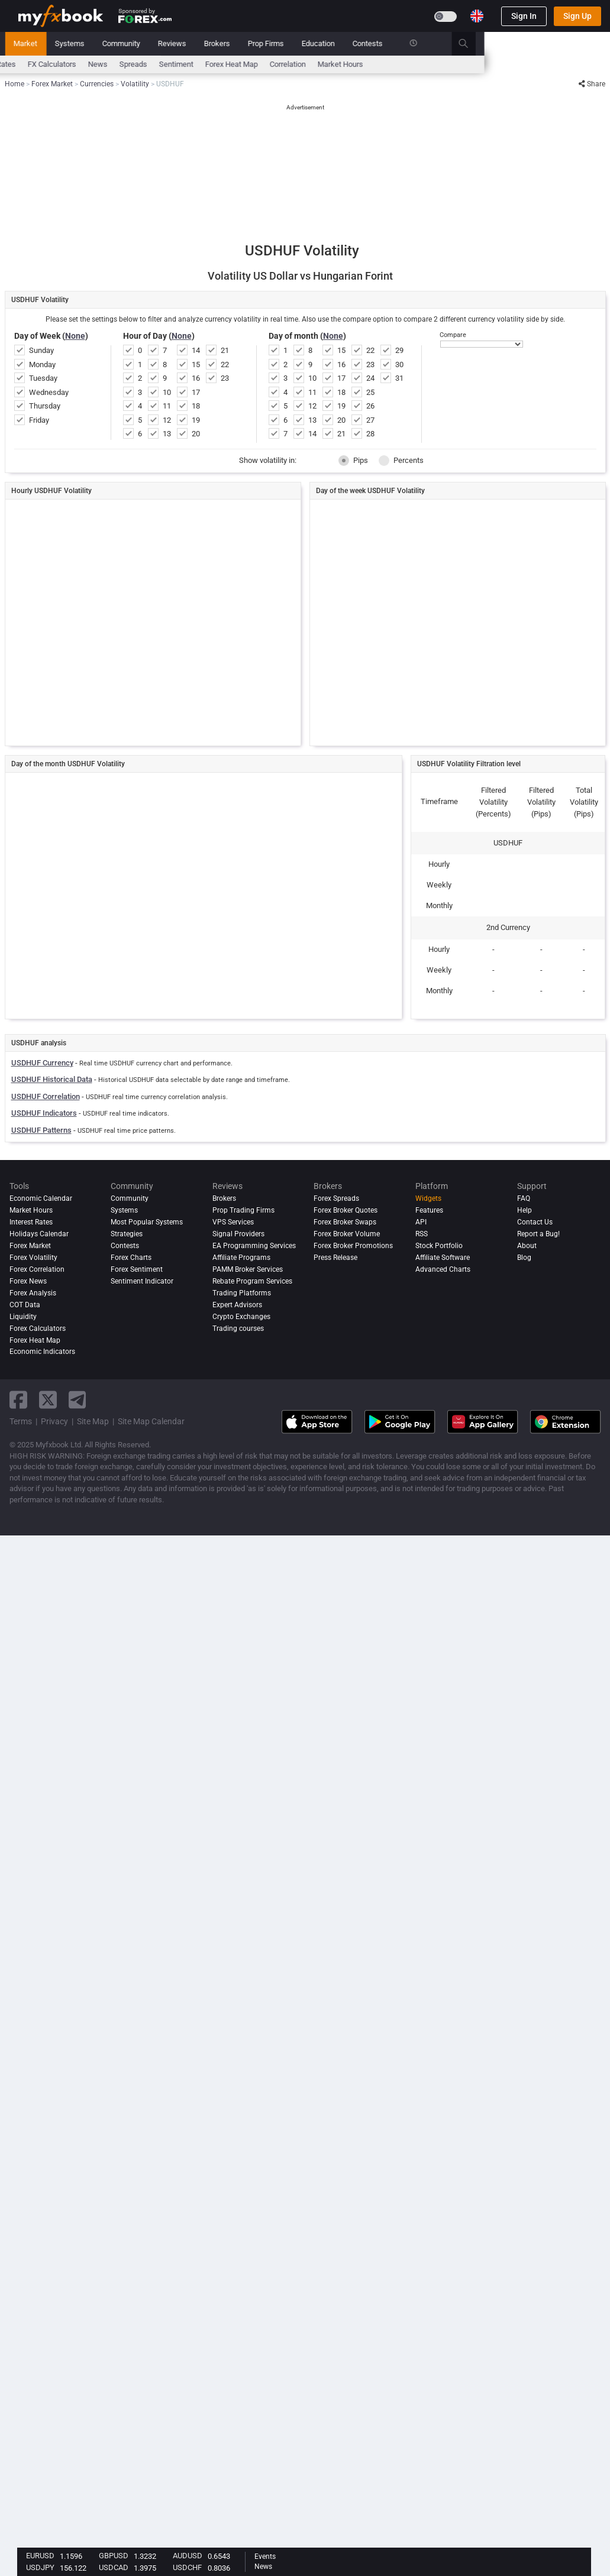  I want to click on Privacy, so click(54, 1421).